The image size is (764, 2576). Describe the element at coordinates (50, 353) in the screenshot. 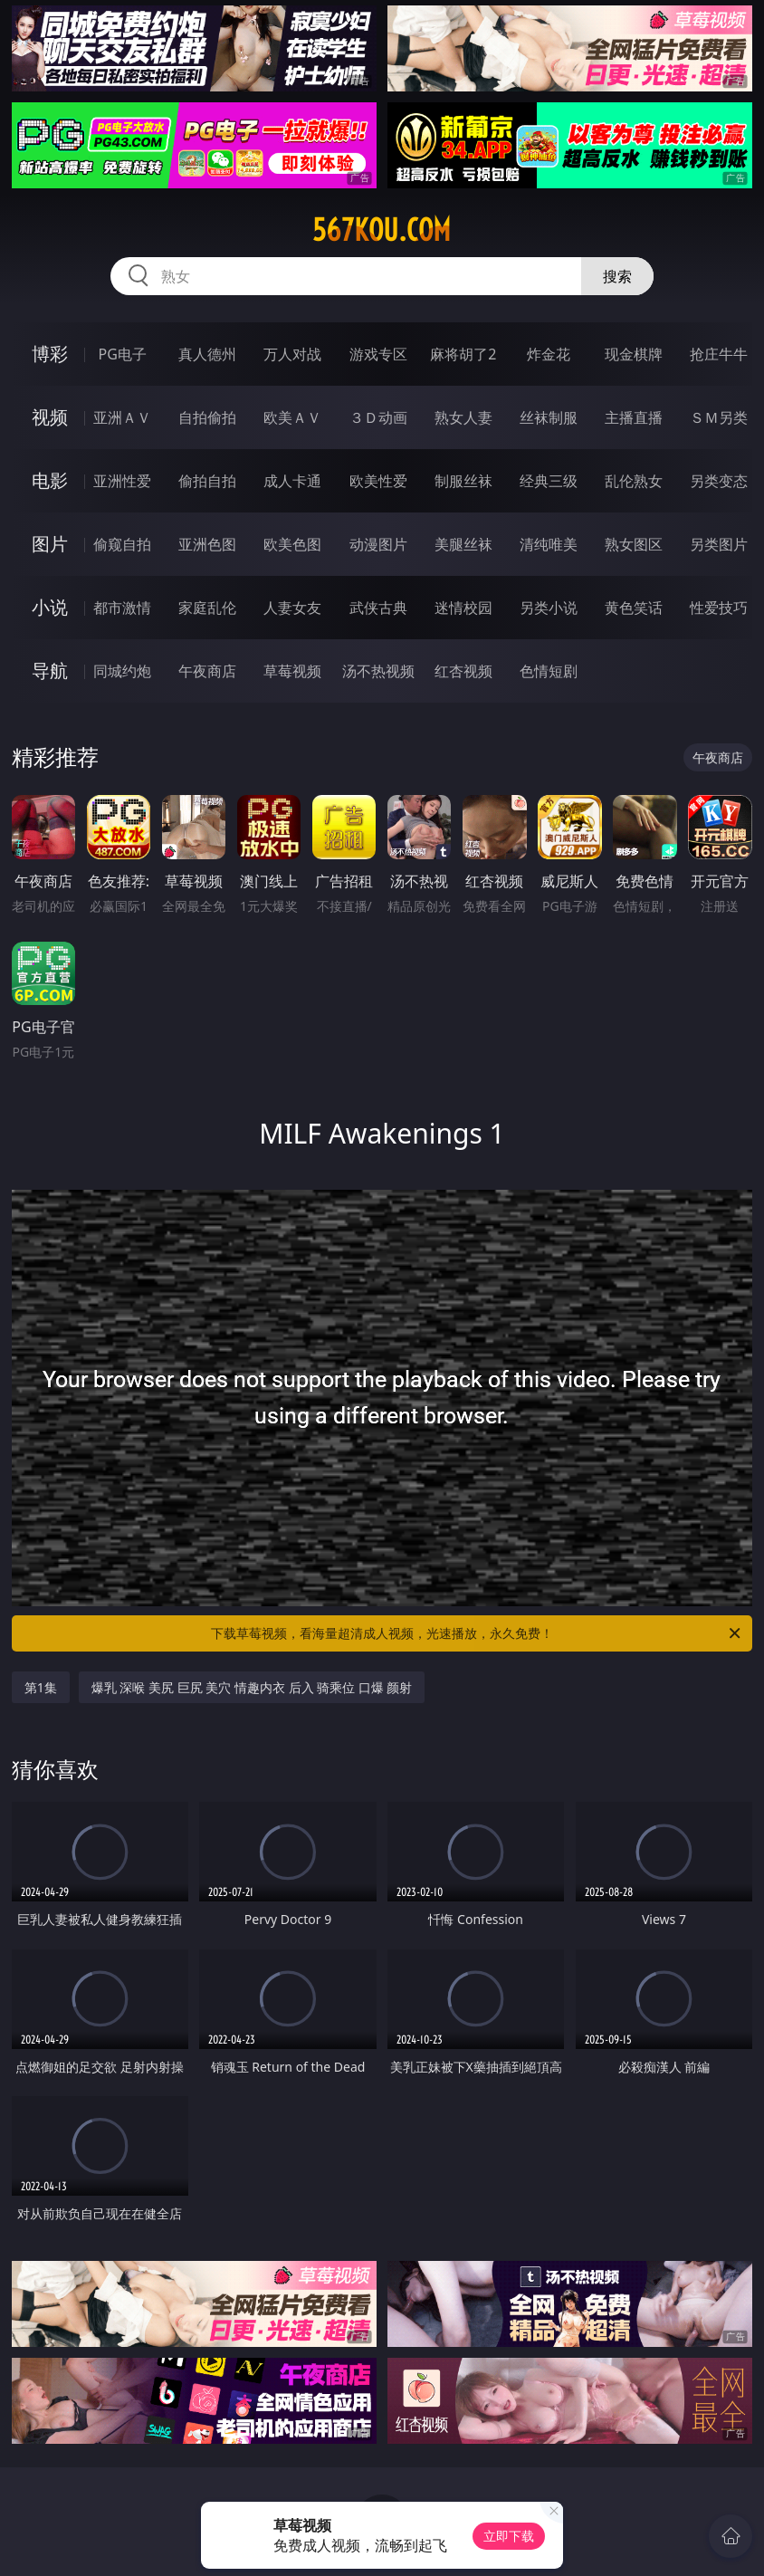

I see `博彩` at that location.